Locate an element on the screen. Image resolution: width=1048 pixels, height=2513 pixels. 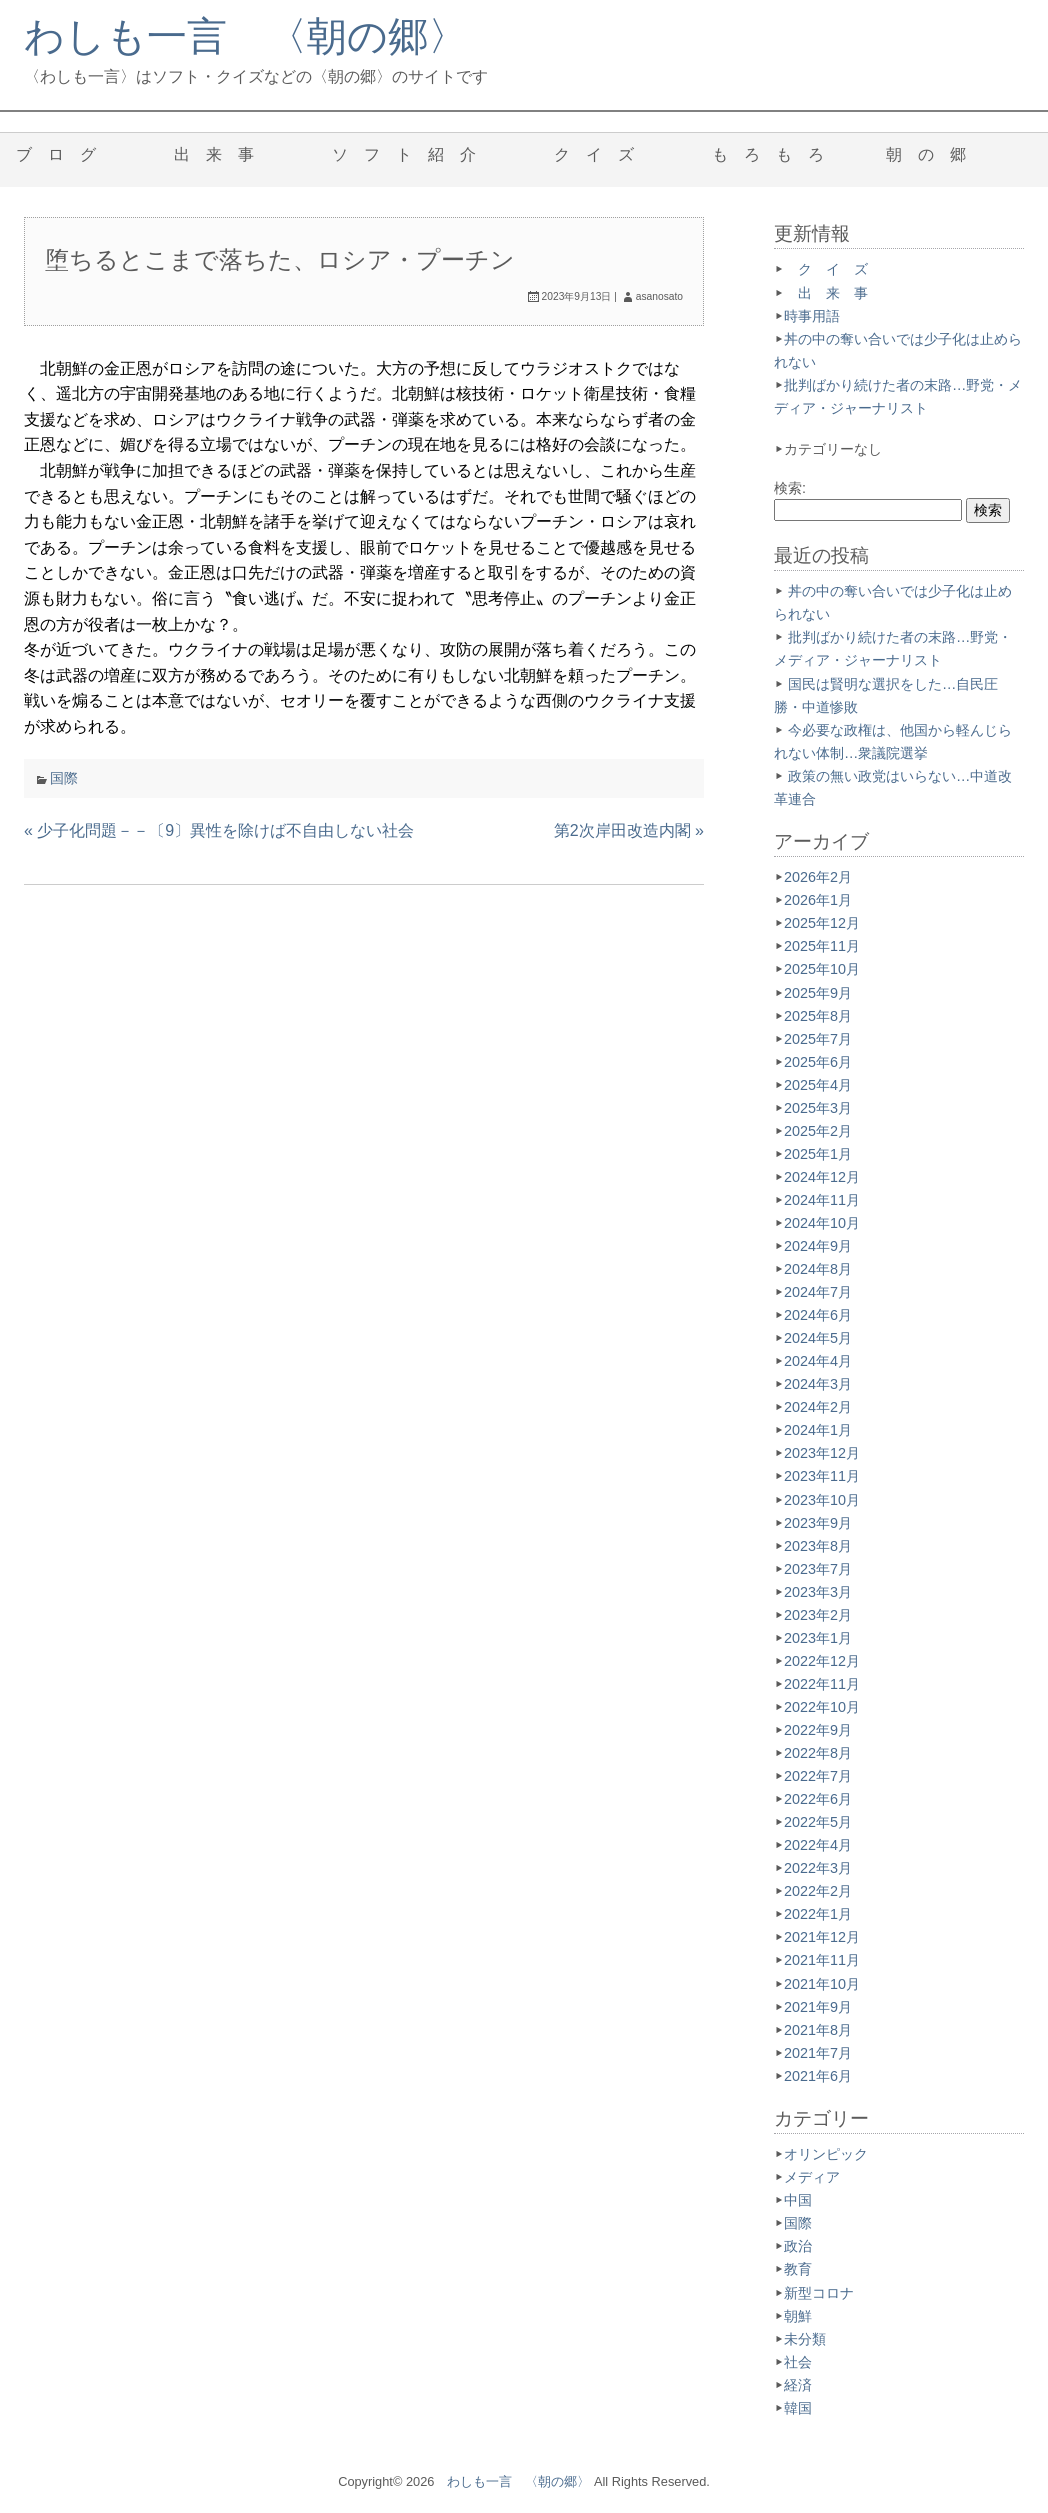
2026年2月 is located at coordinates (818, 877).